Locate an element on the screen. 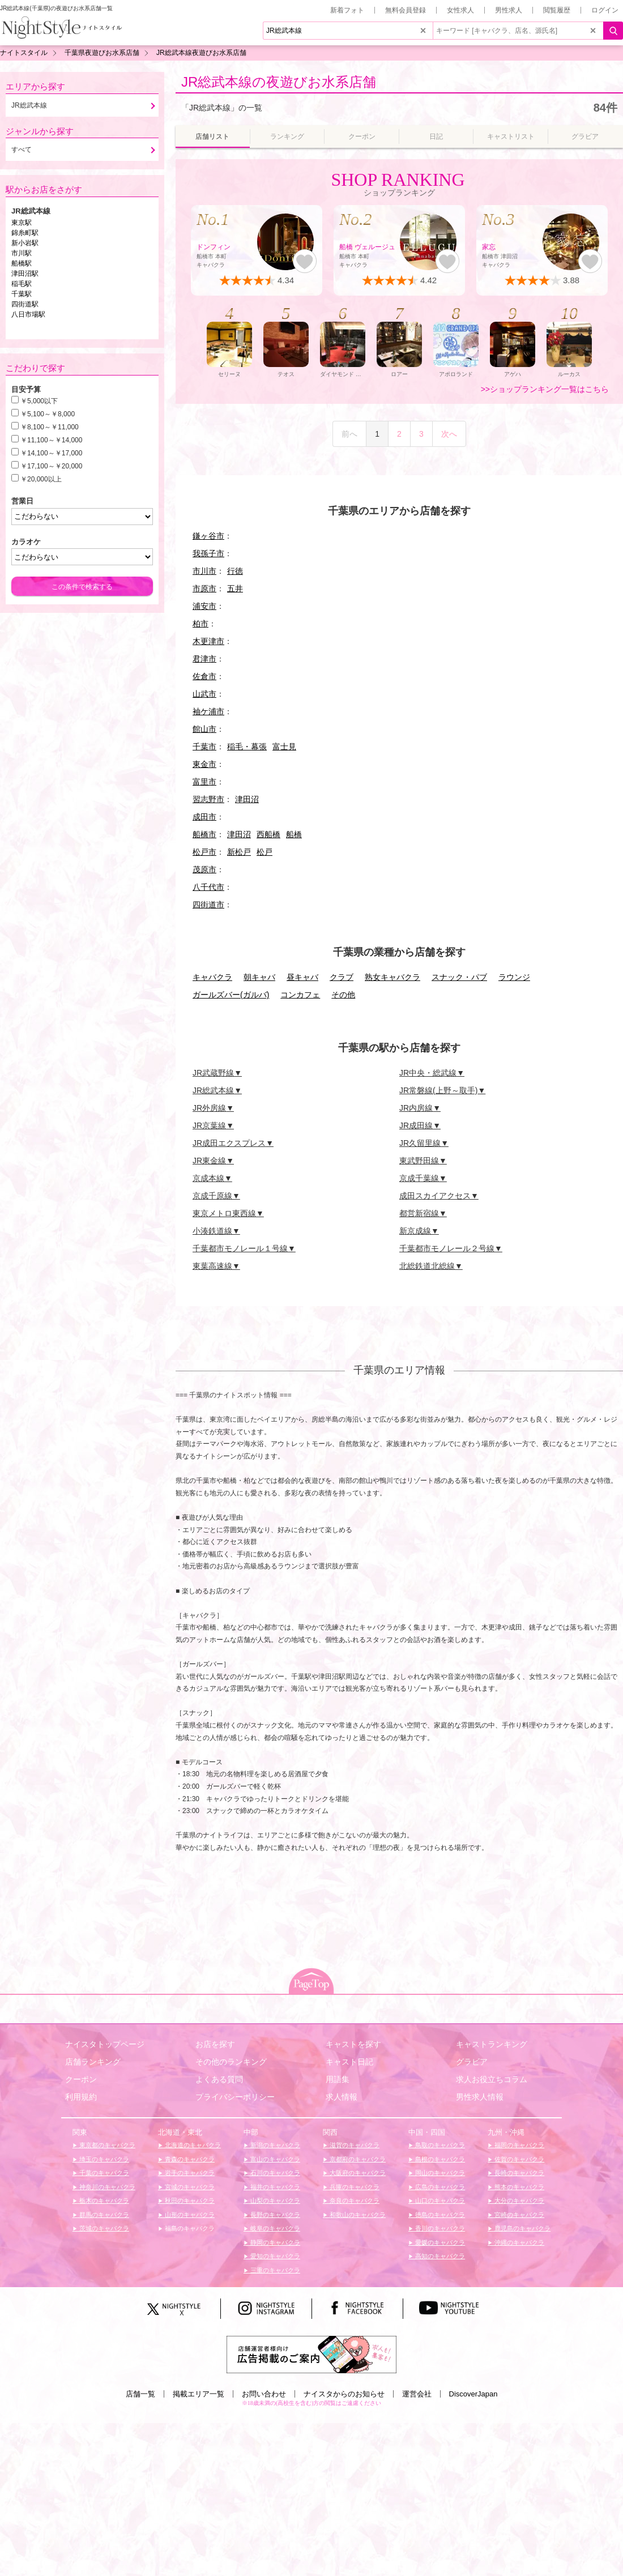 This screenshot has width=623, height=2576. 熟女キャバクラ is located at coordinates (392, 977).